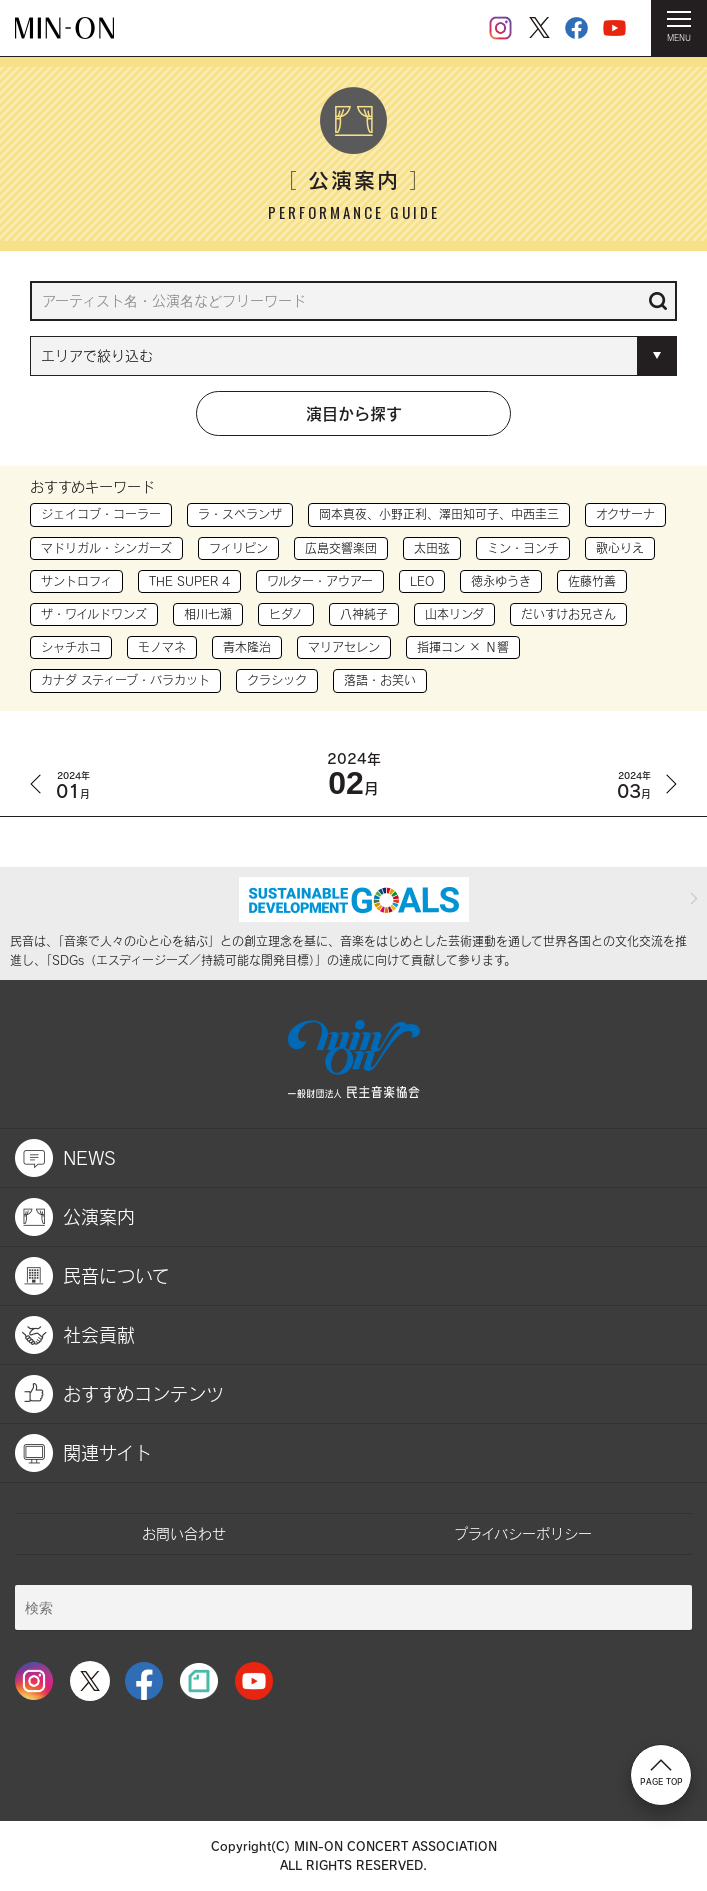 The width and height of the screenshot is (707, 1891). I want to click on ジェイコブ・コーラー, so click(101, 514).